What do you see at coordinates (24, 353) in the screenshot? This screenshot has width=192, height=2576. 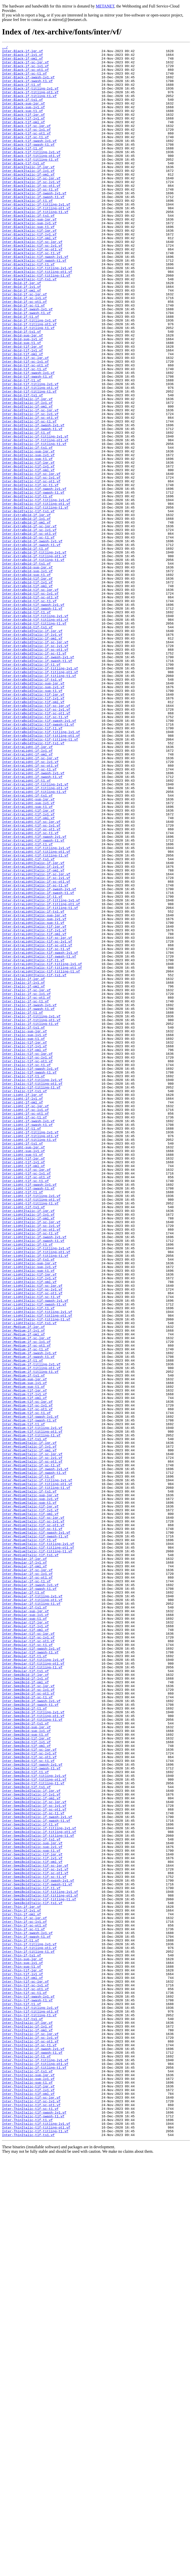 I see `Inter-Bold-lf-sc-ot1.vf` at bounding box center [24, 353].